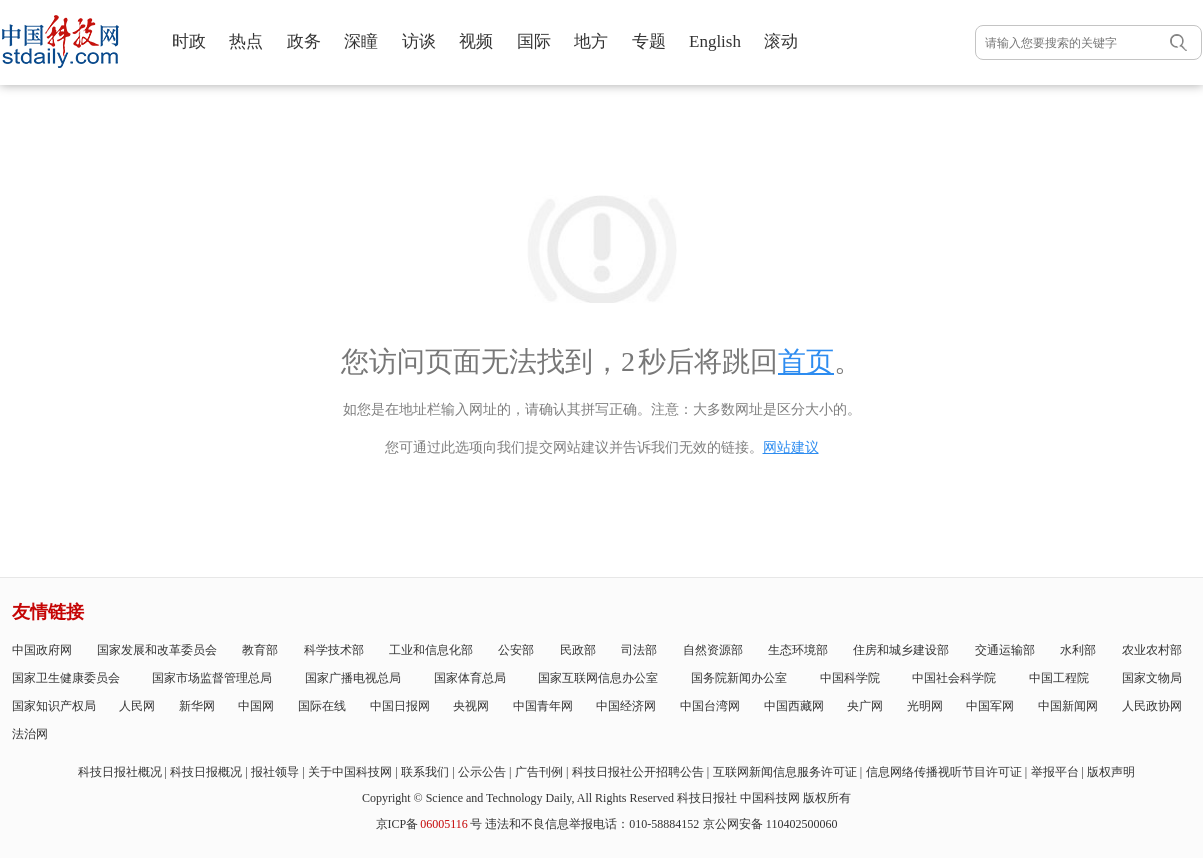  Describe the element at coordinates (206, 772) in the screenshot. I see `科技日报概况` at that location.